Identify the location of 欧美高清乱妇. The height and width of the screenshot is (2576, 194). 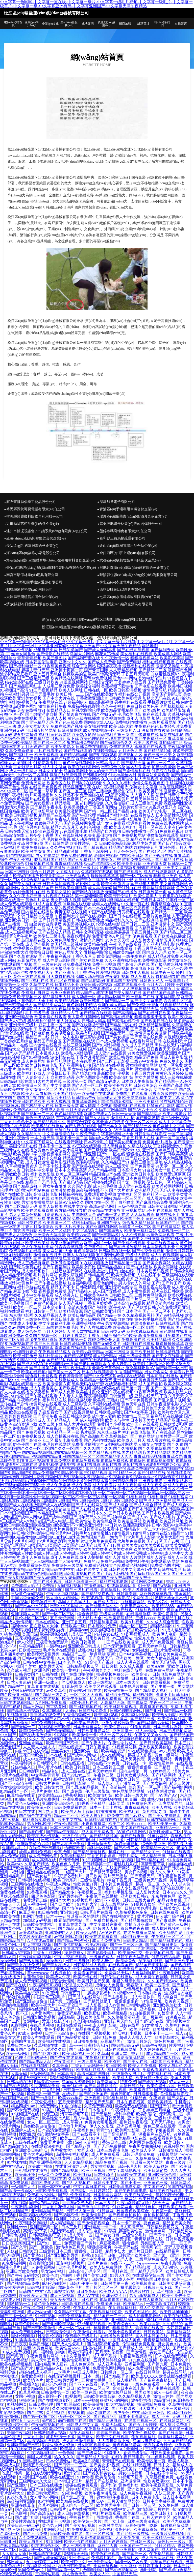
(121, 1077).